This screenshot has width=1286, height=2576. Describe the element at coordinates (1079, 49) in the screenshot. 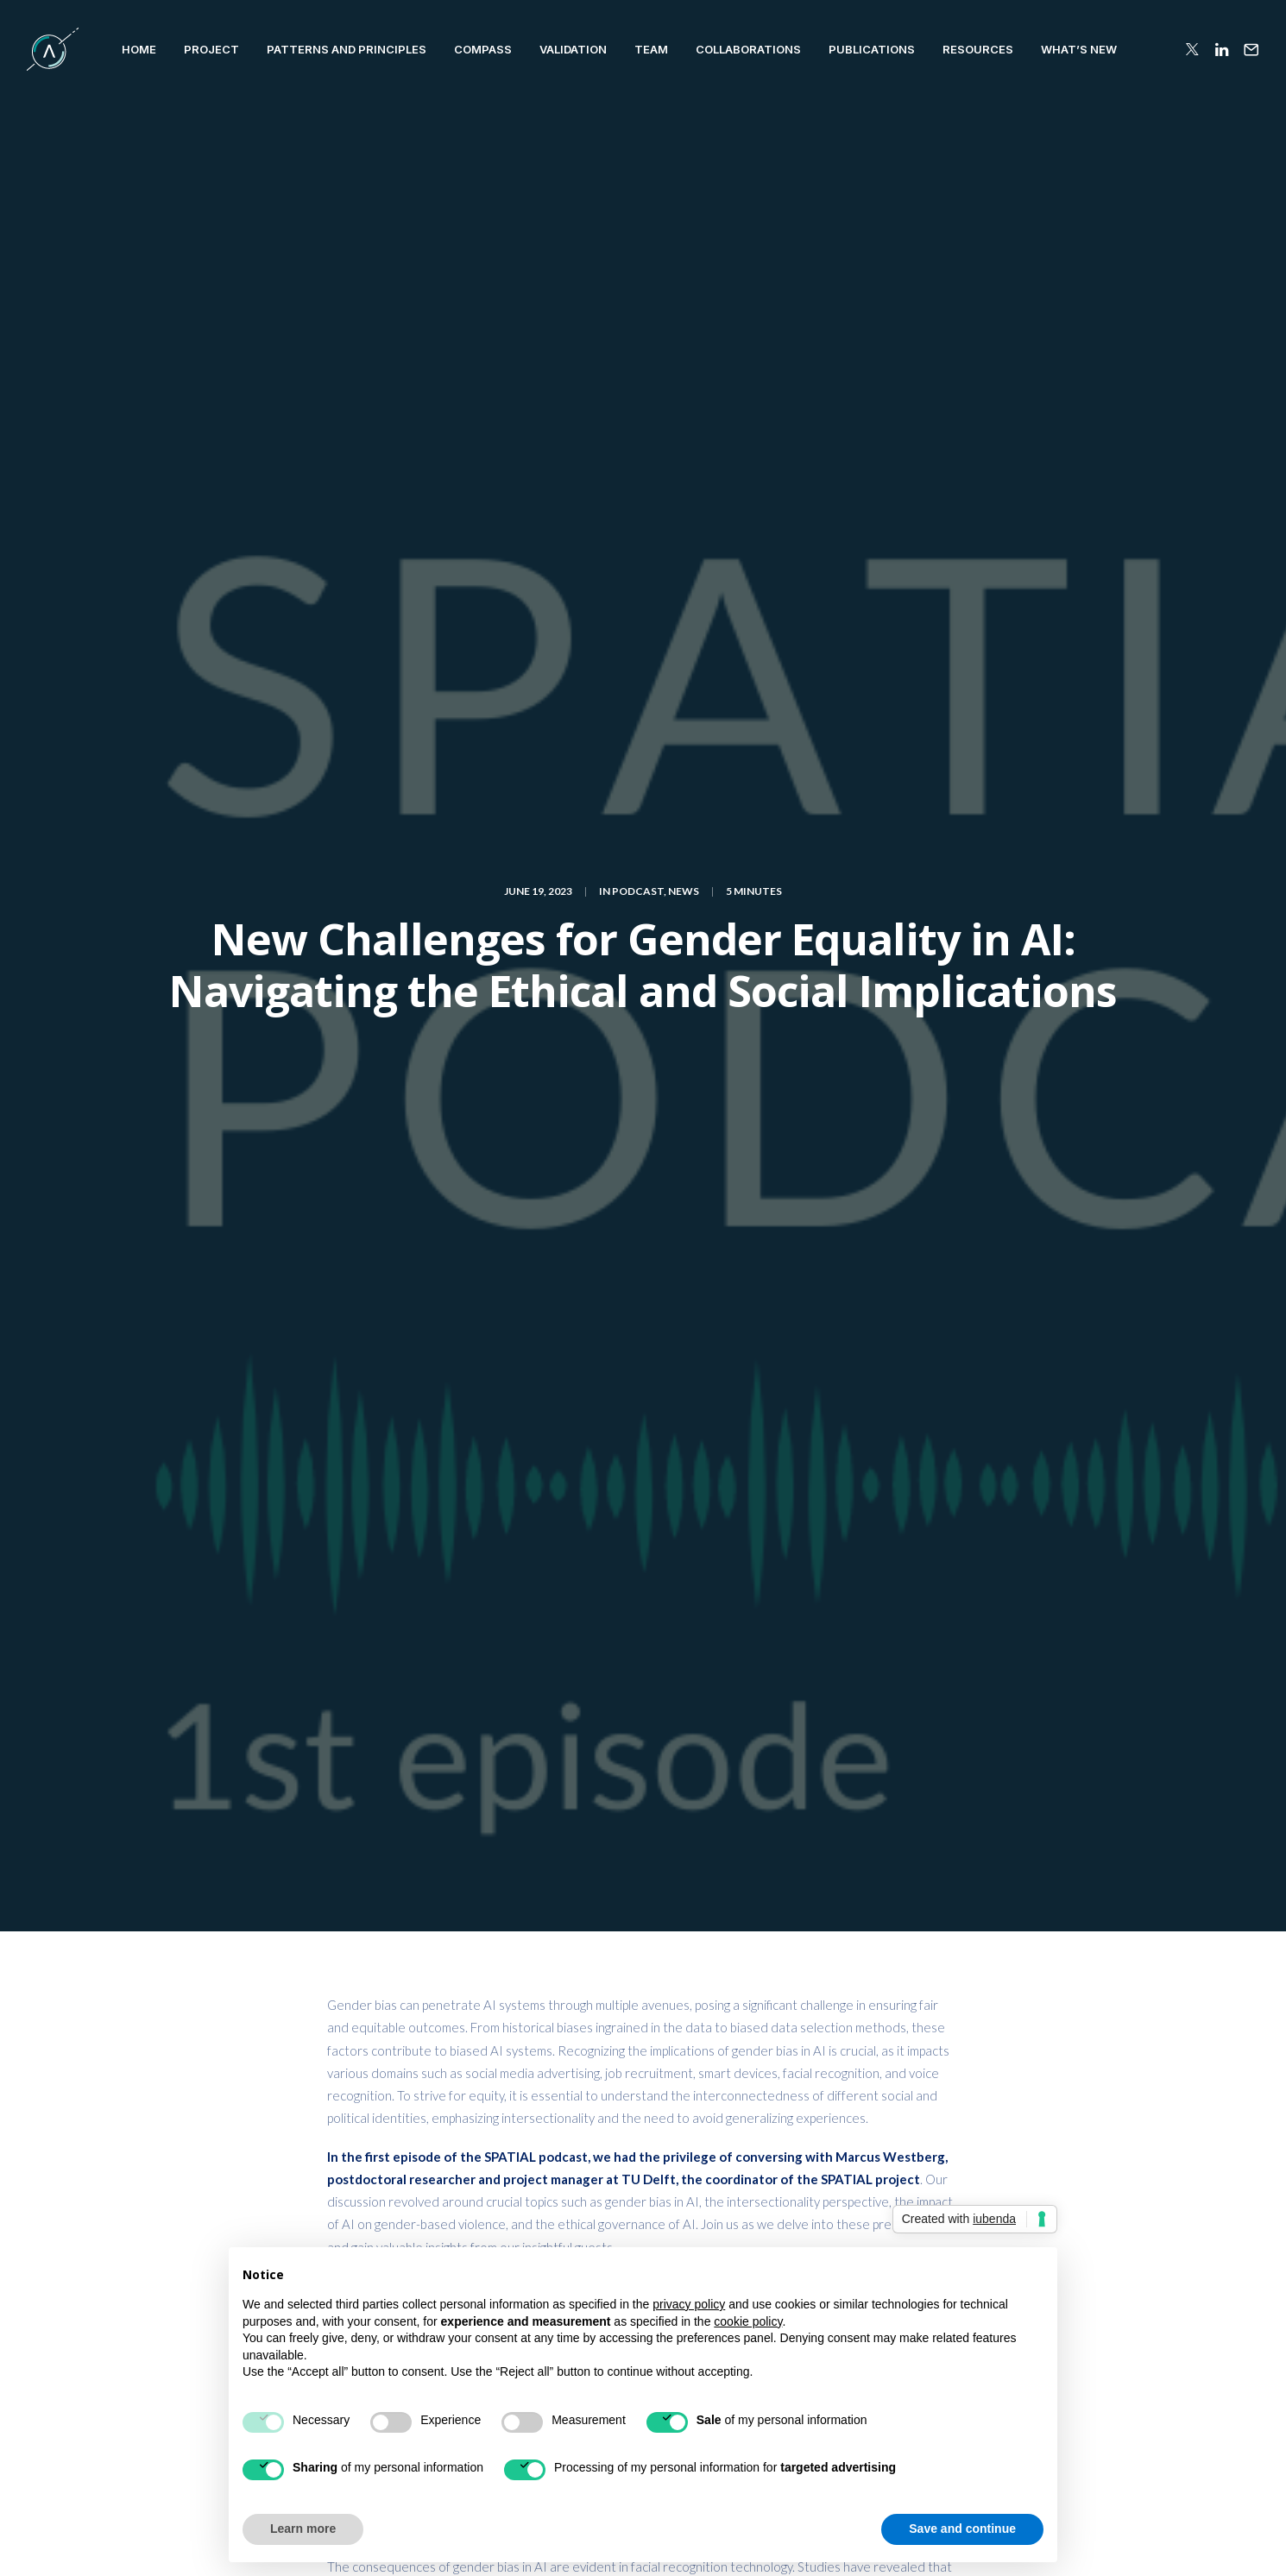

I see `WHAT’S NEW` at that location.